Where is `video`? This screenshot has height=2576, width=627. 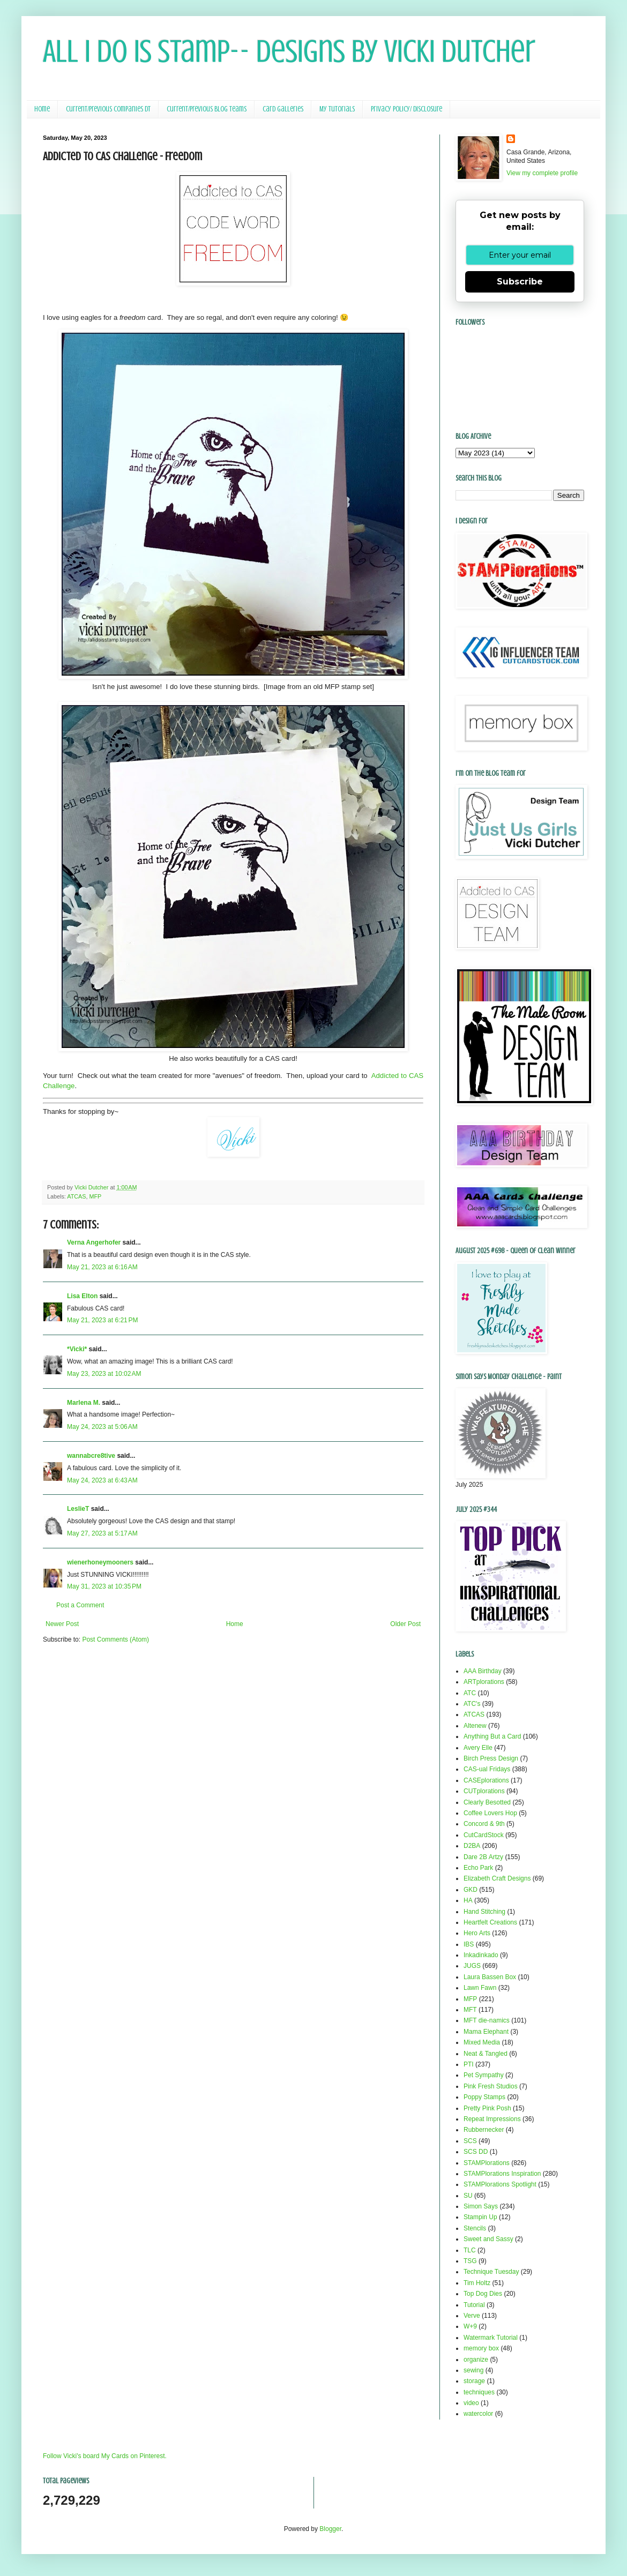
video is located at coordinates (471, 2403).